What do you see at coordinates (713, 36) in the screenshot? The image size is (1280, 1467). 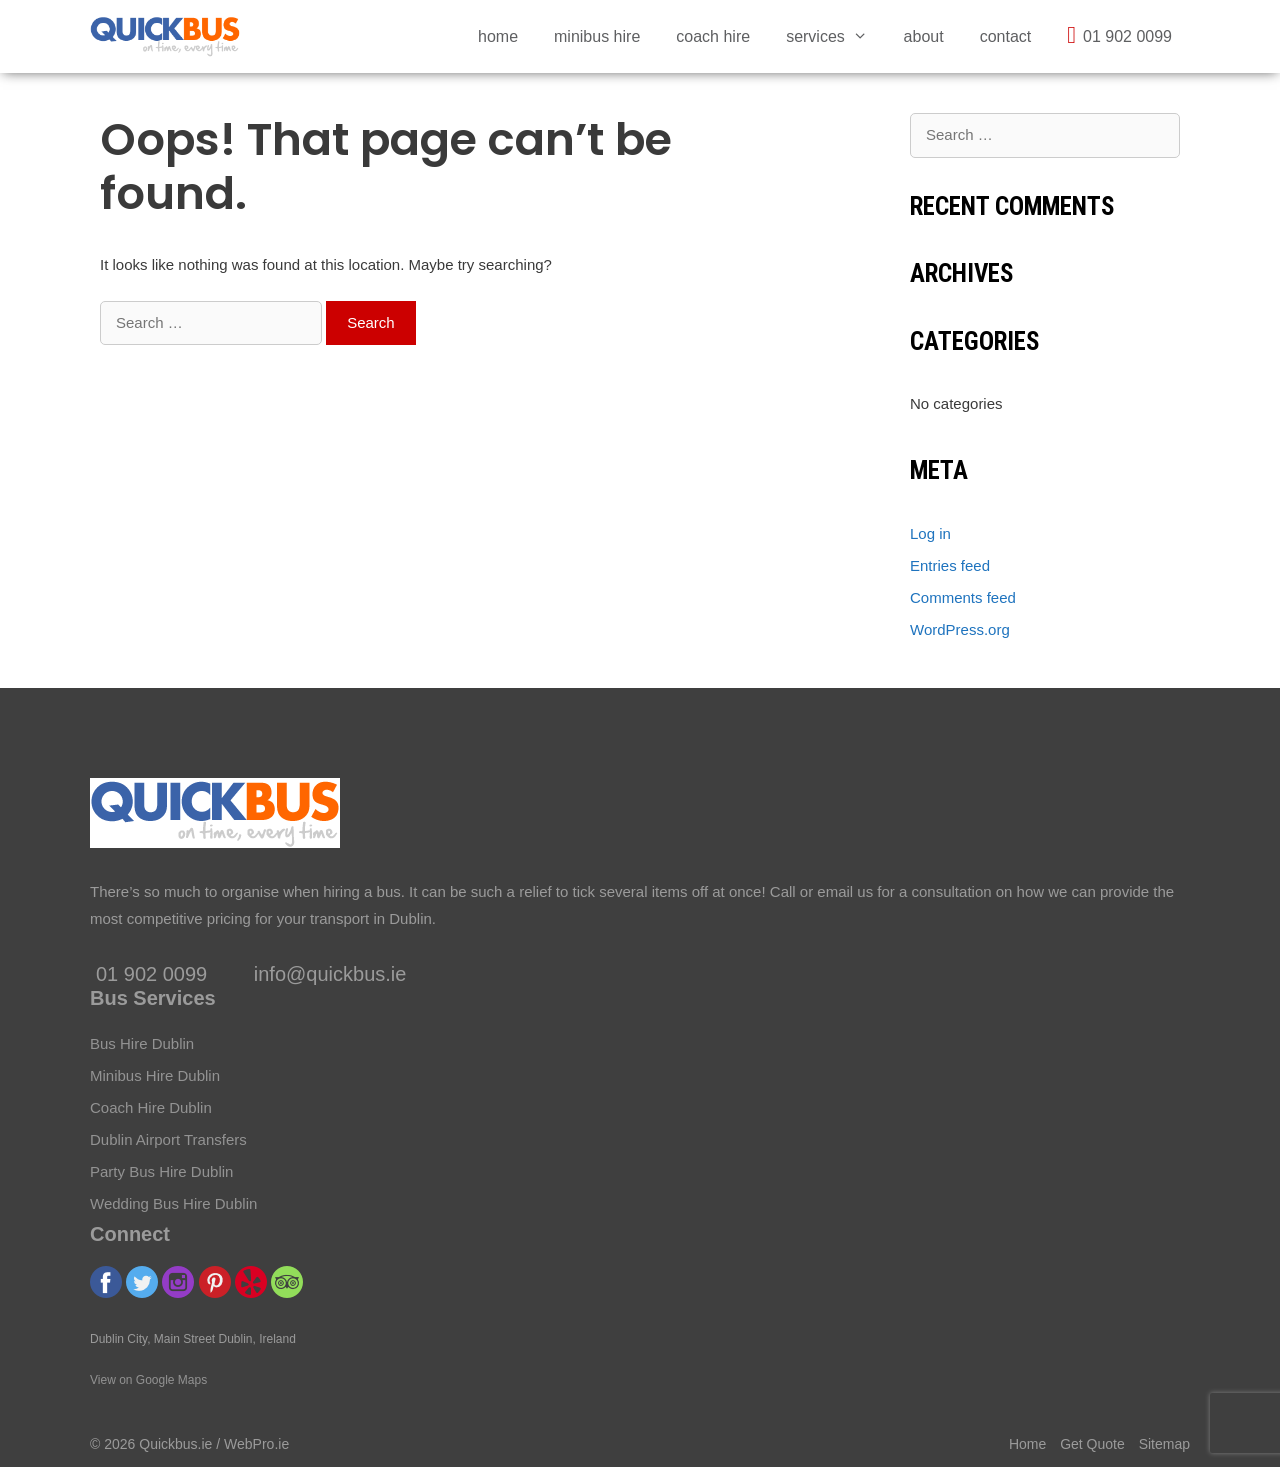 I see `Coach Hire` at bounding box center [713, 36].